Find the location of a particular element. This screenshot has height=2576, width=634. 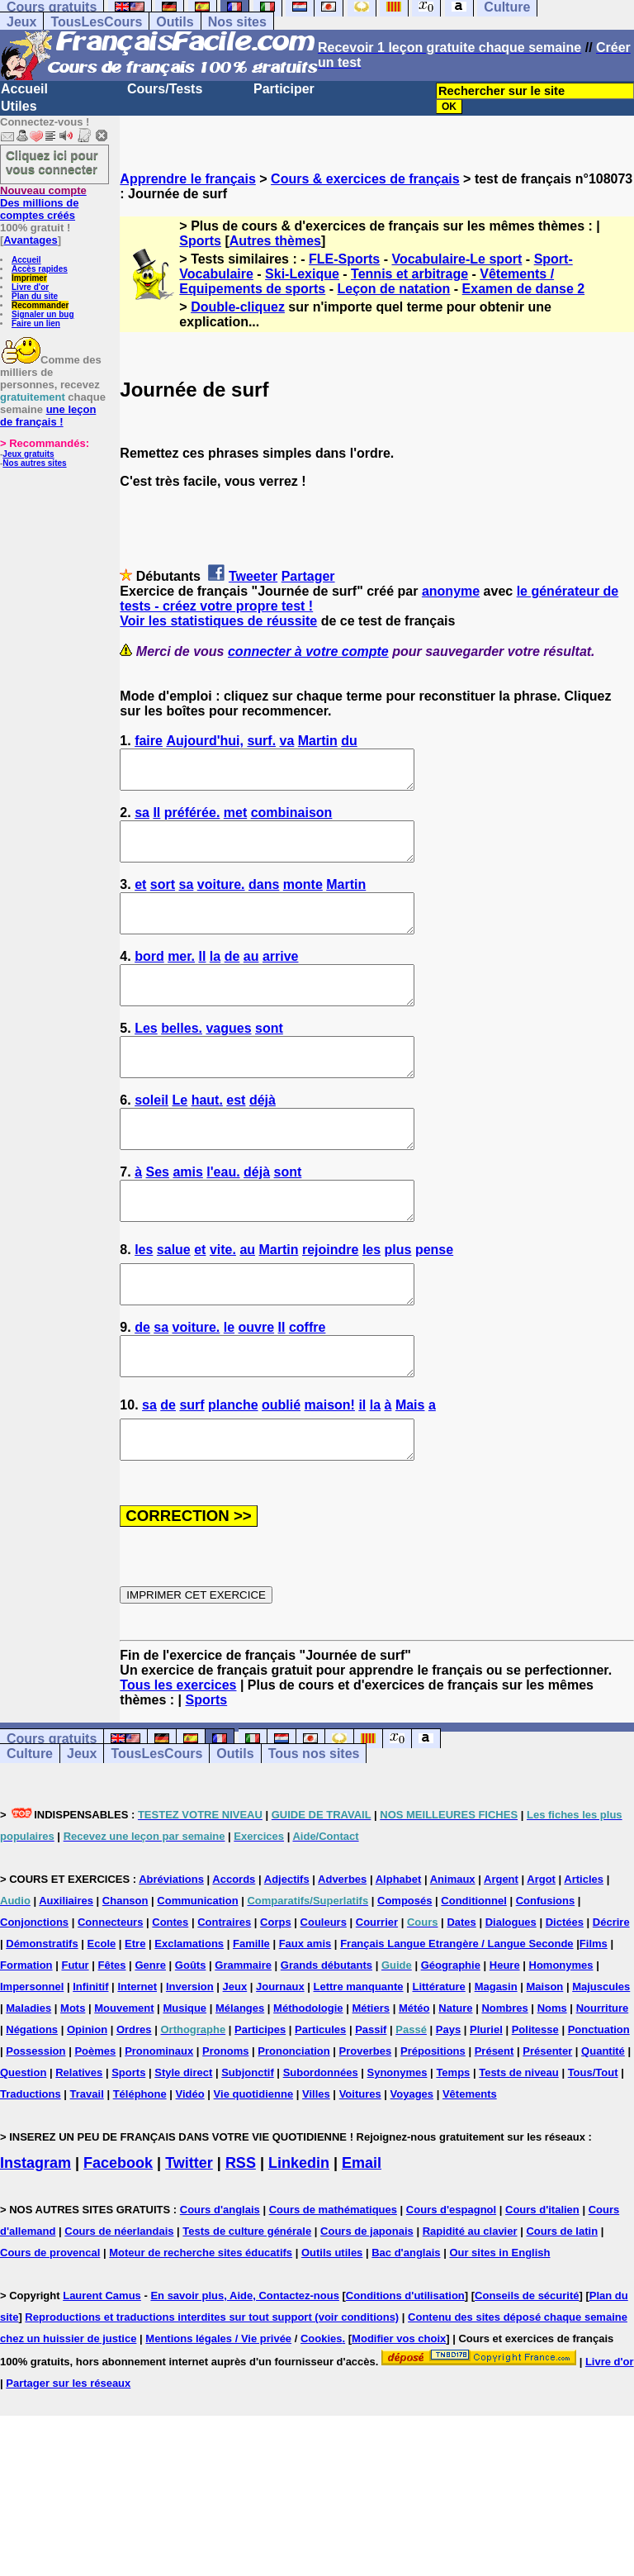

Accès rapides is located at coordinates (40, 268).